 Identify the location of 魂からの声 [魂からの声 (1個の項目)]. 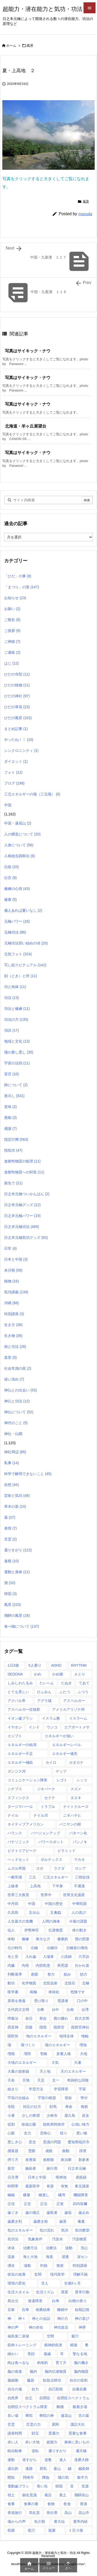
(17, 2521).